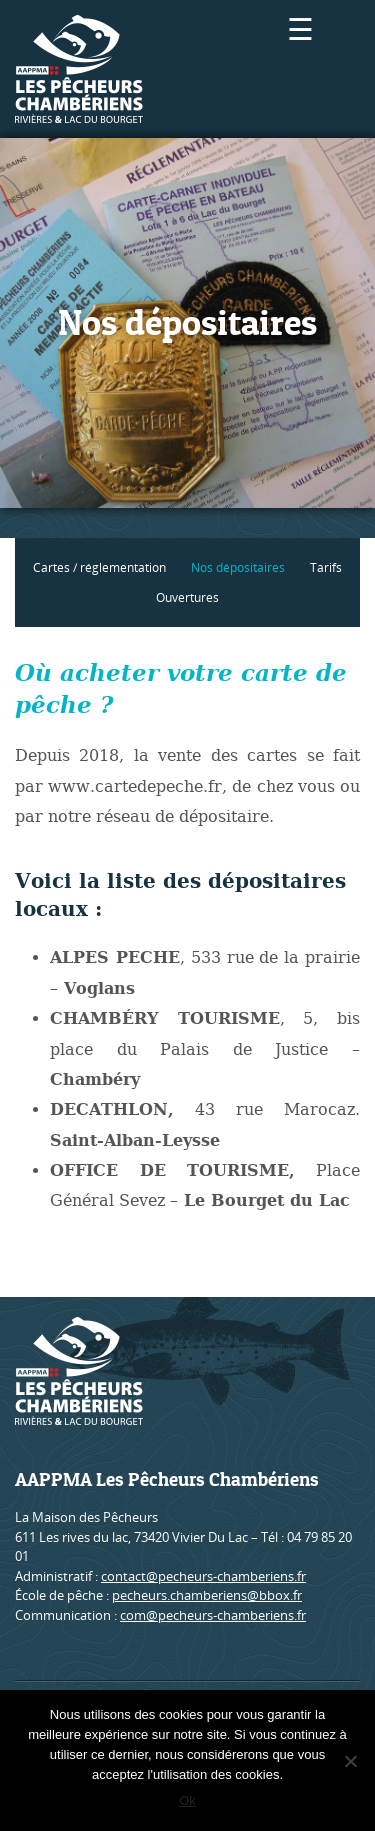 The image size is (375, 1831). I want to click on contact@pecheurs-chamberiens.fr, so click(203, 1576).